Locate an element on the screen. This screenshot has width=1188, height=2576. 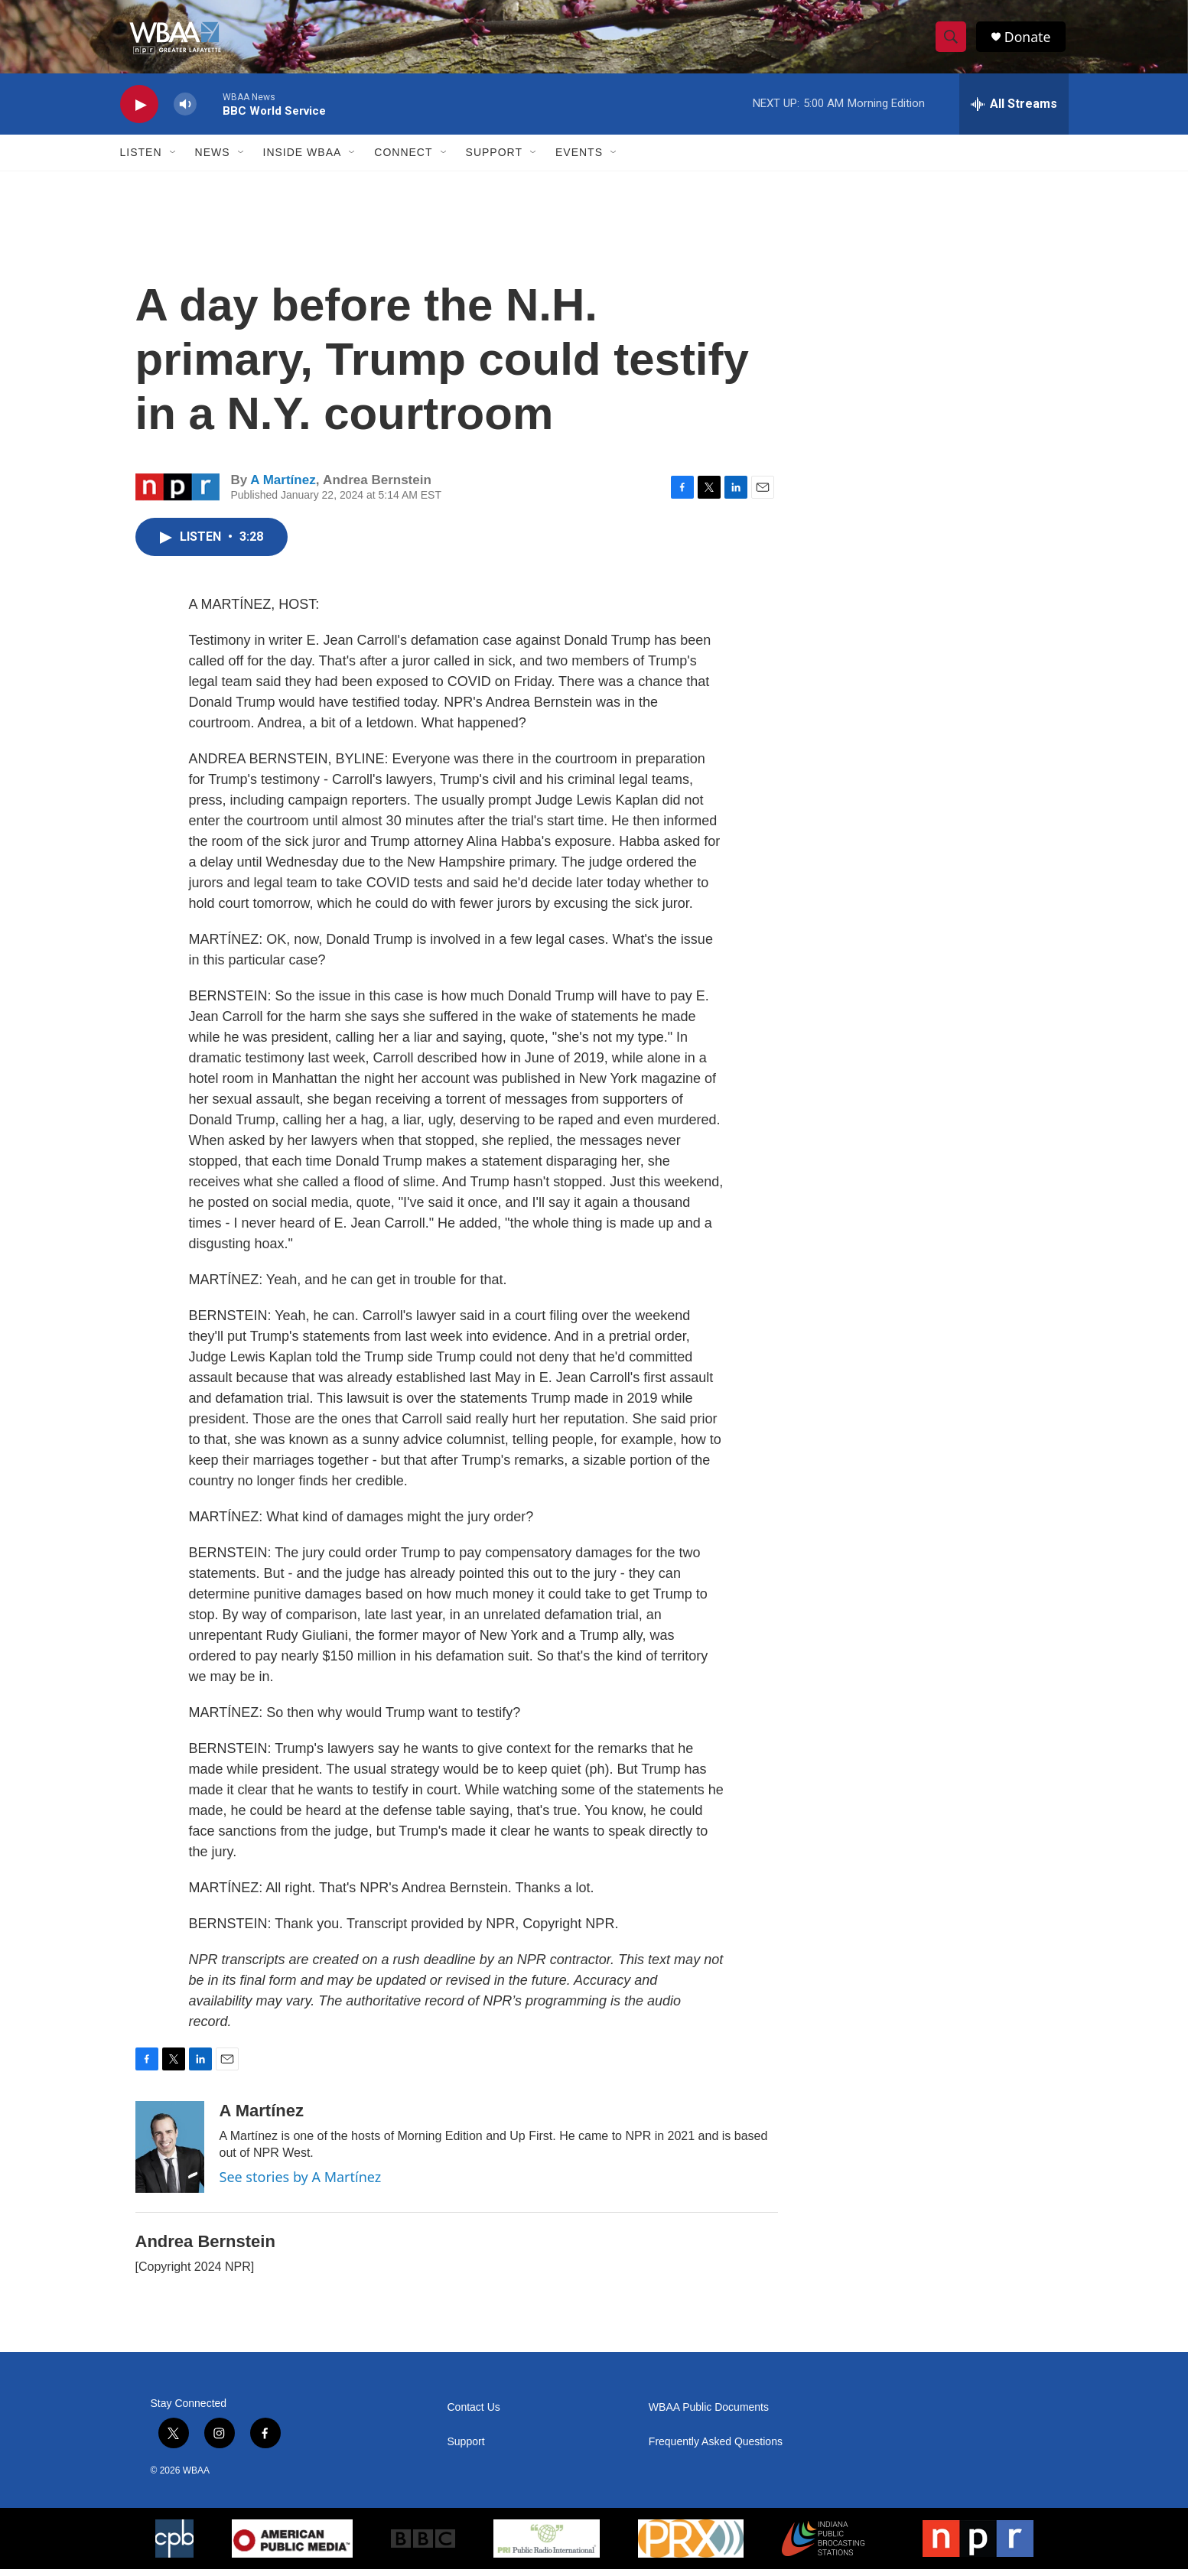
[all streams] is located at coordinates (1014, 110).